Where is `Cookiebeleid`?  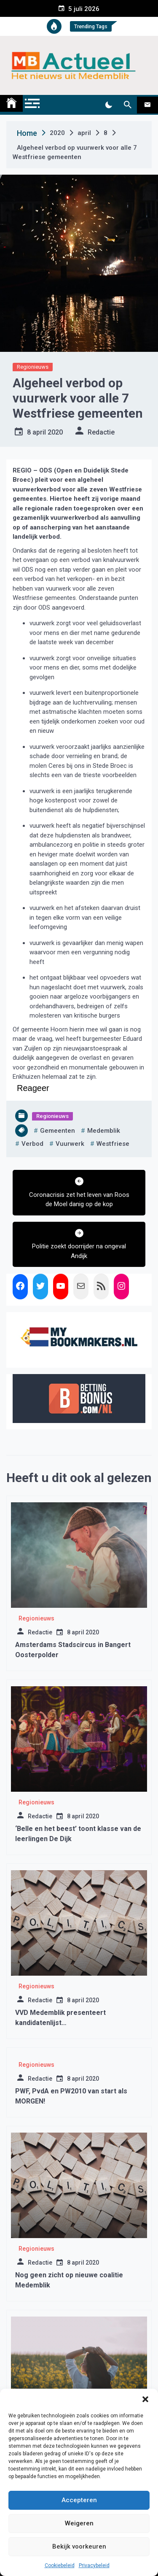 Cookiebeleid is located at coordinates (60, 2565).